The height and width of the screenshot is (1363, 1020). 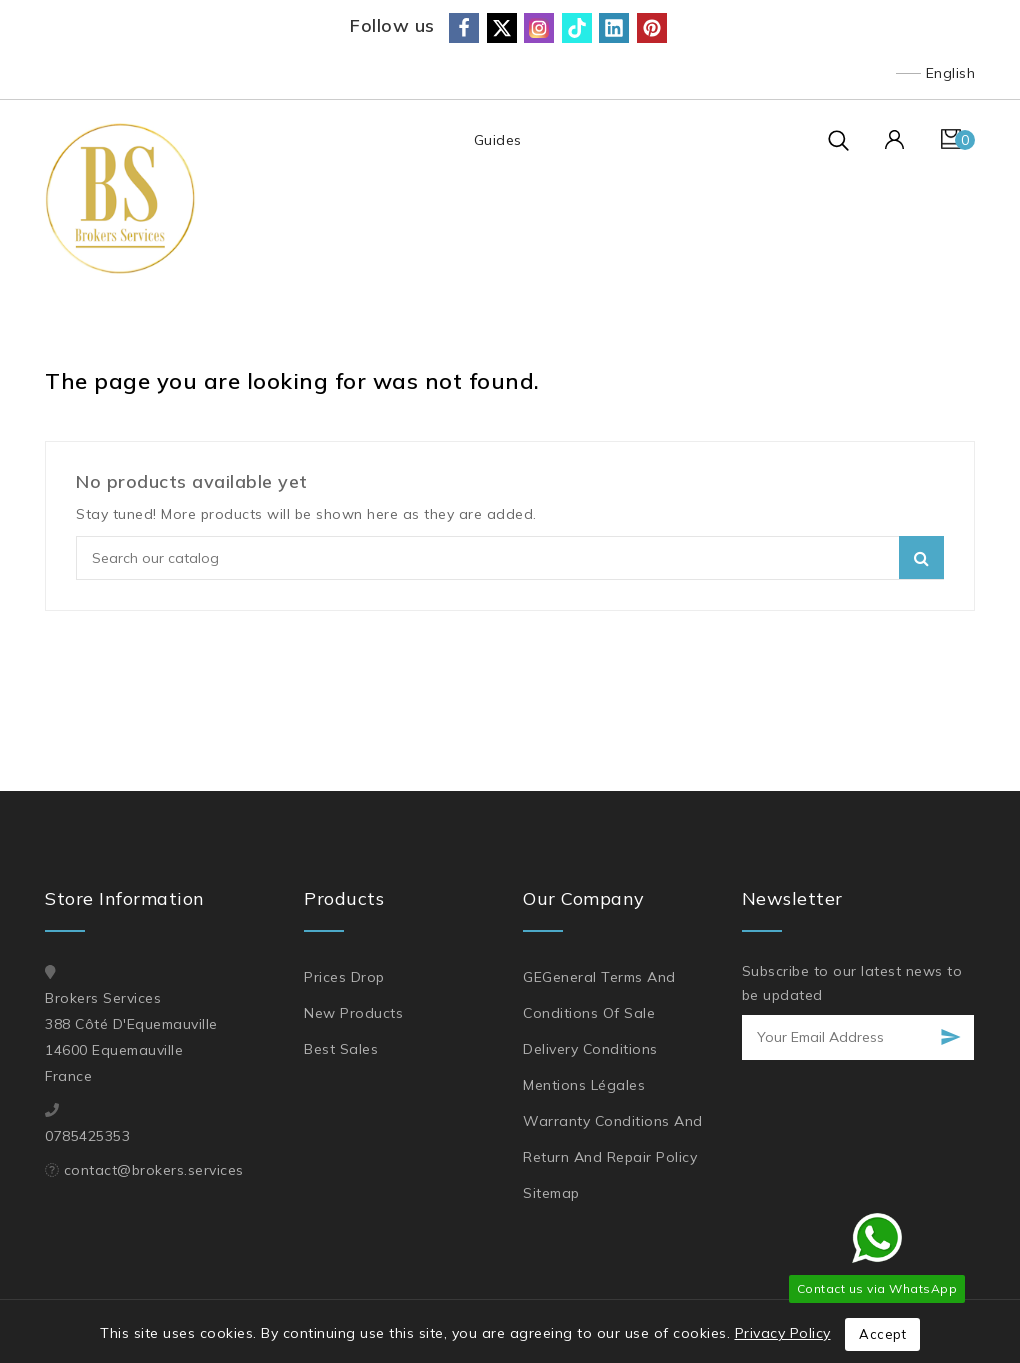 I want to click on Warranty Conditions and Return and Repair Policy, so click(x=613, y=1139).